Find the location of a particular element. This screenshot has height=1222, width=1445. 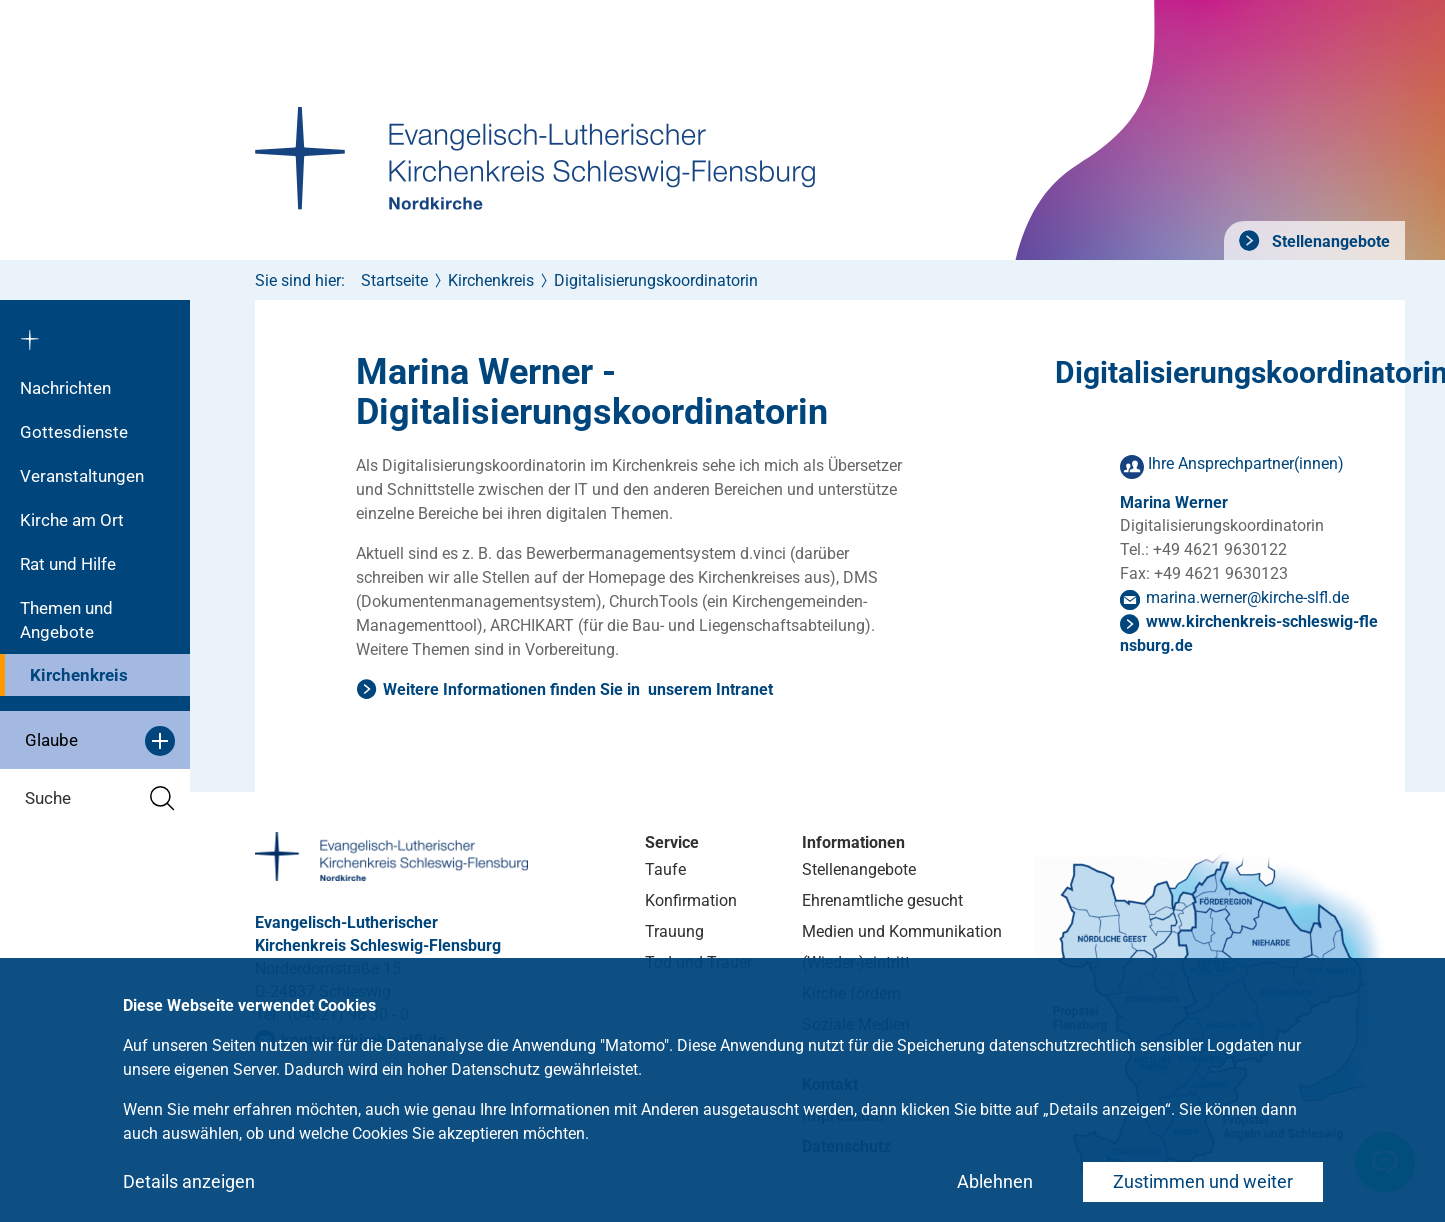

Rat und Hilfe is located at coordinates (68, 564).